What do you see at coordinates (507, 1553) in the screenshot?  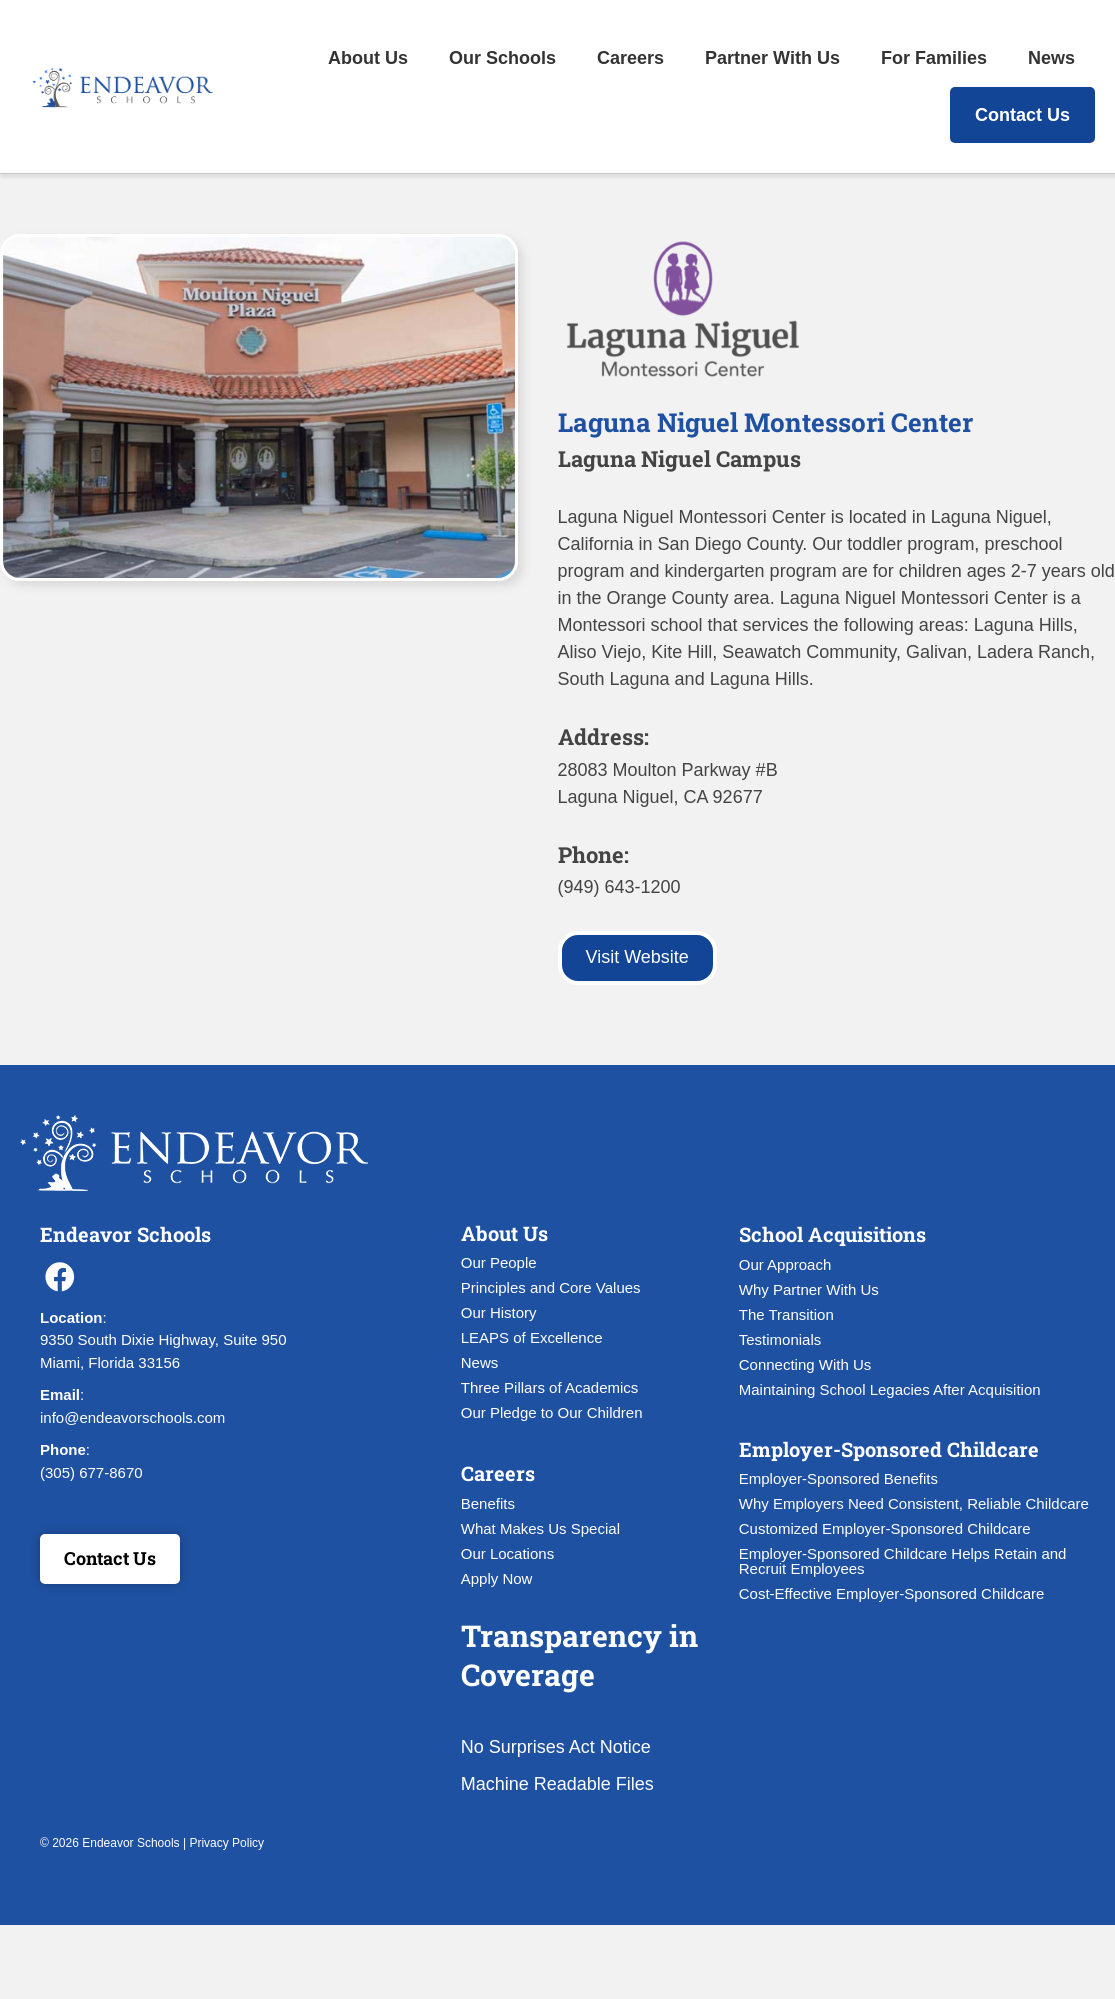 I see `Our Locations` at bounding box center [507, 1553].